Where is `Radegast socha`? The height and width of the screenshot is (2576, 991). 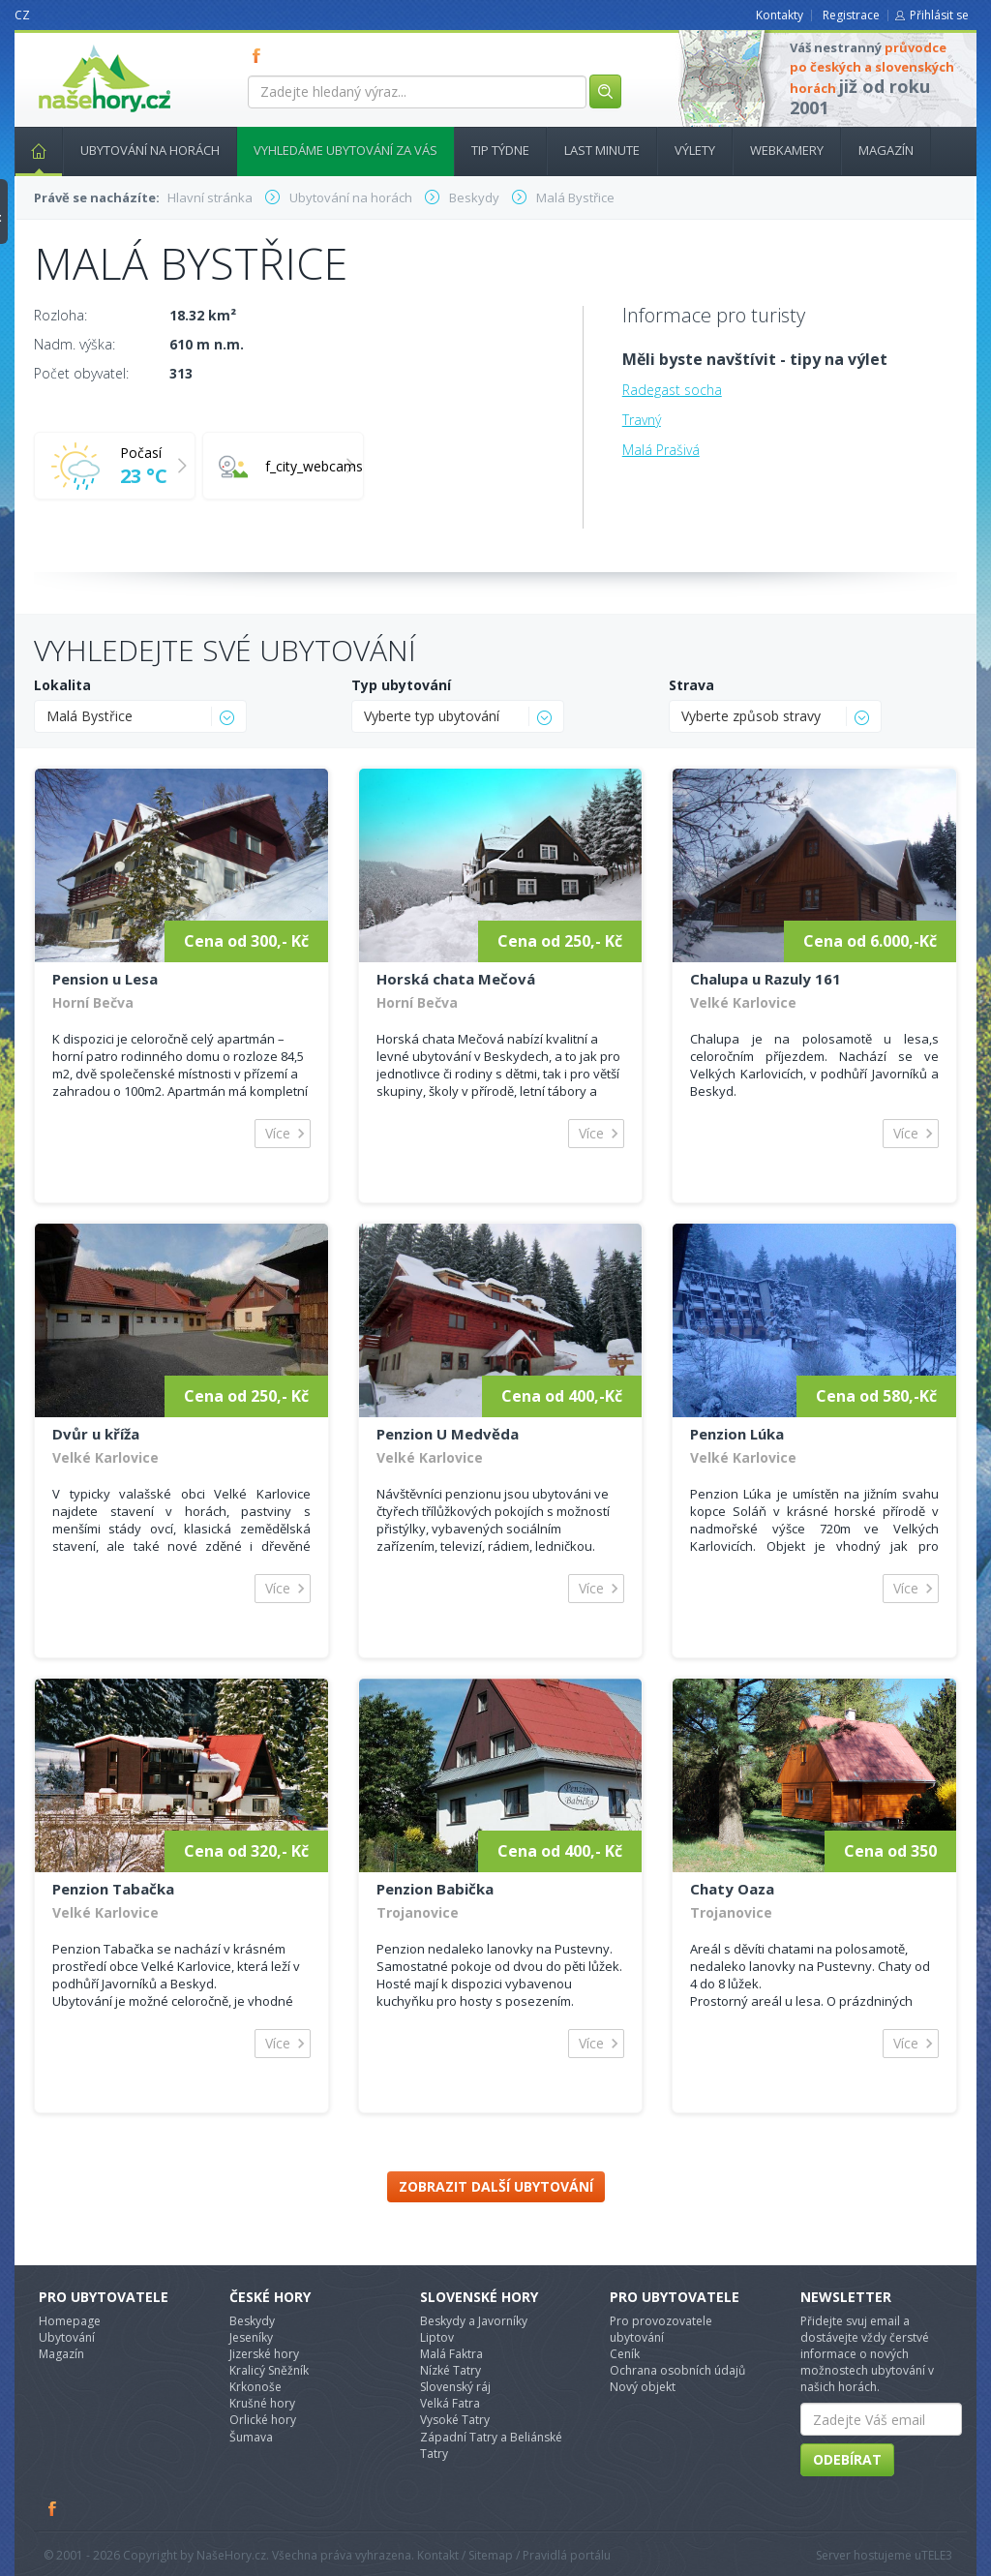
Radegast socha is located at coordinates (672, 389).